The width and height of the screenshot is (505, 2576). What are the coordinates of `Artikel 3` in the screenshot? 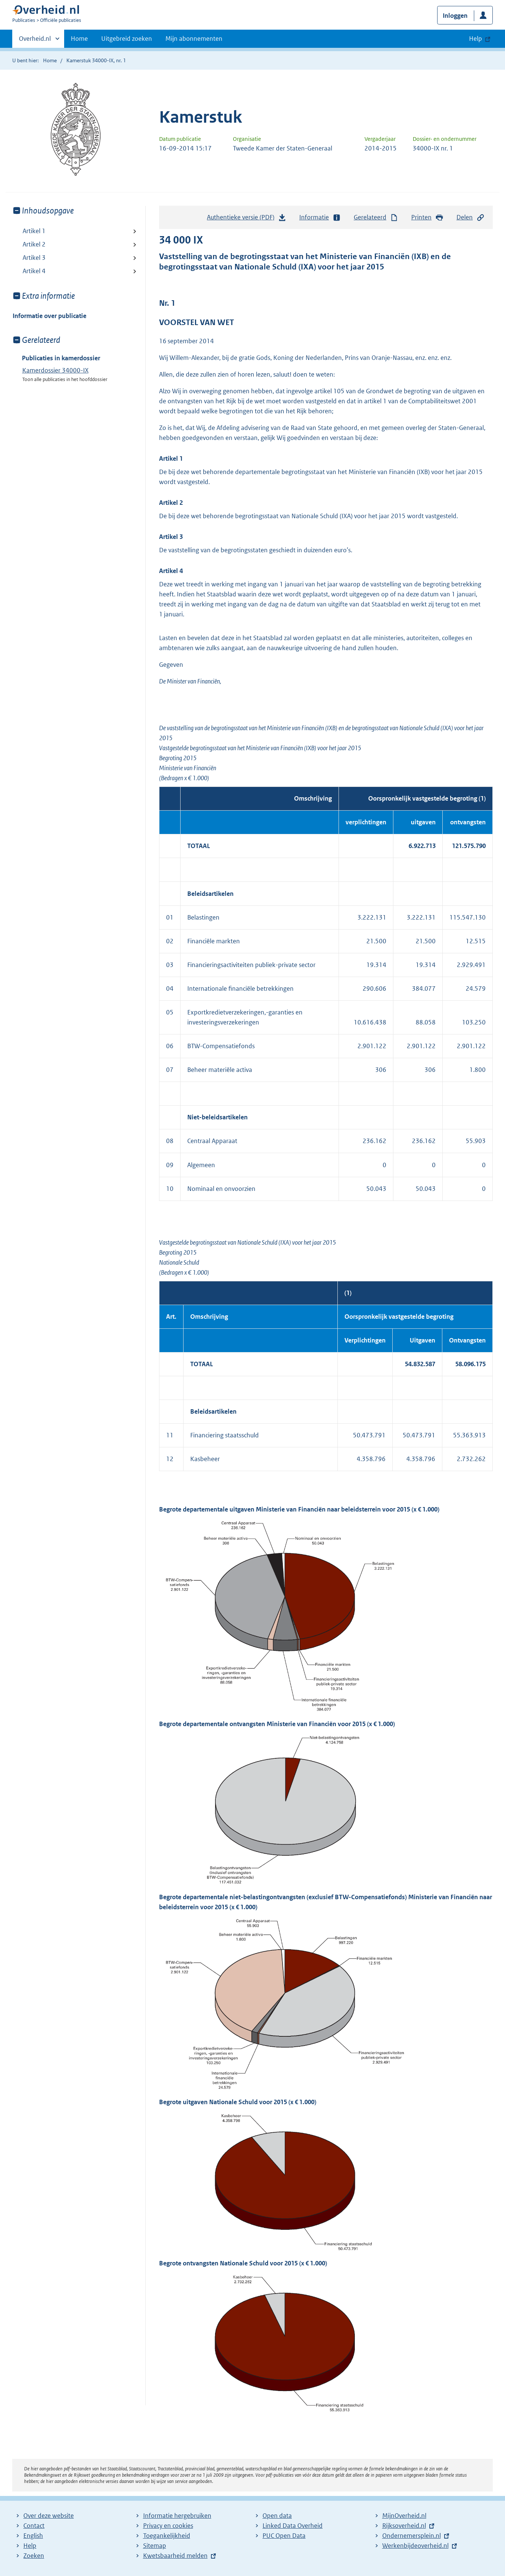 It's located at (34, 258).